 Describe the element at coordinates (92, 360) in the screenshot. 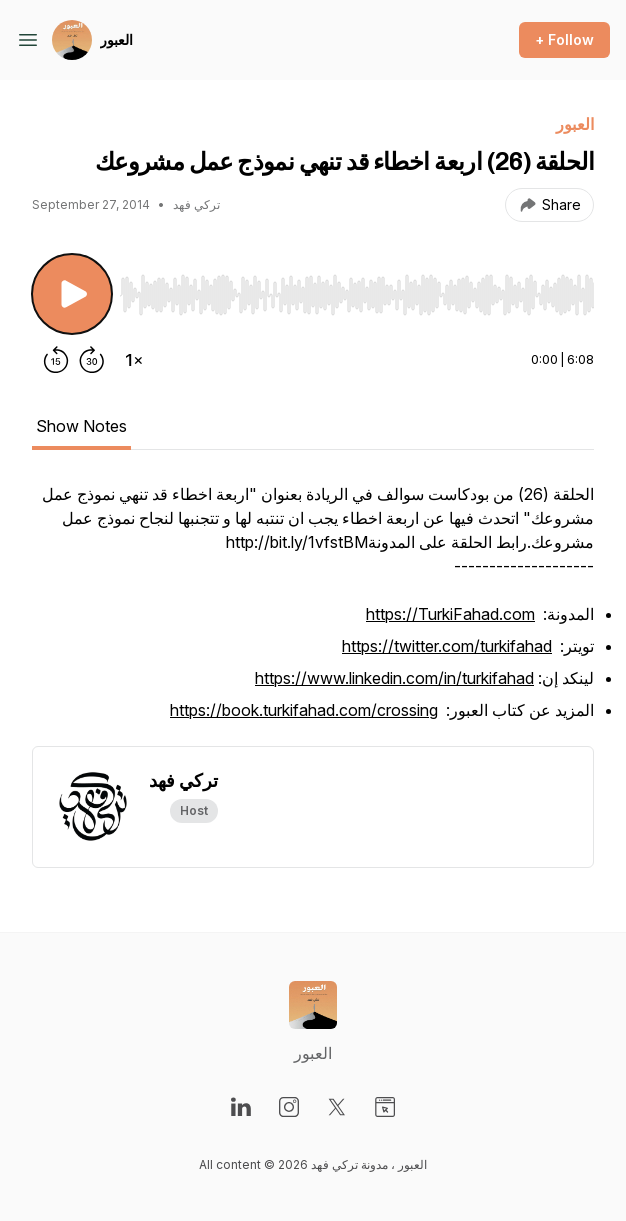

I see `[Forward 30 seconds]` at that location.